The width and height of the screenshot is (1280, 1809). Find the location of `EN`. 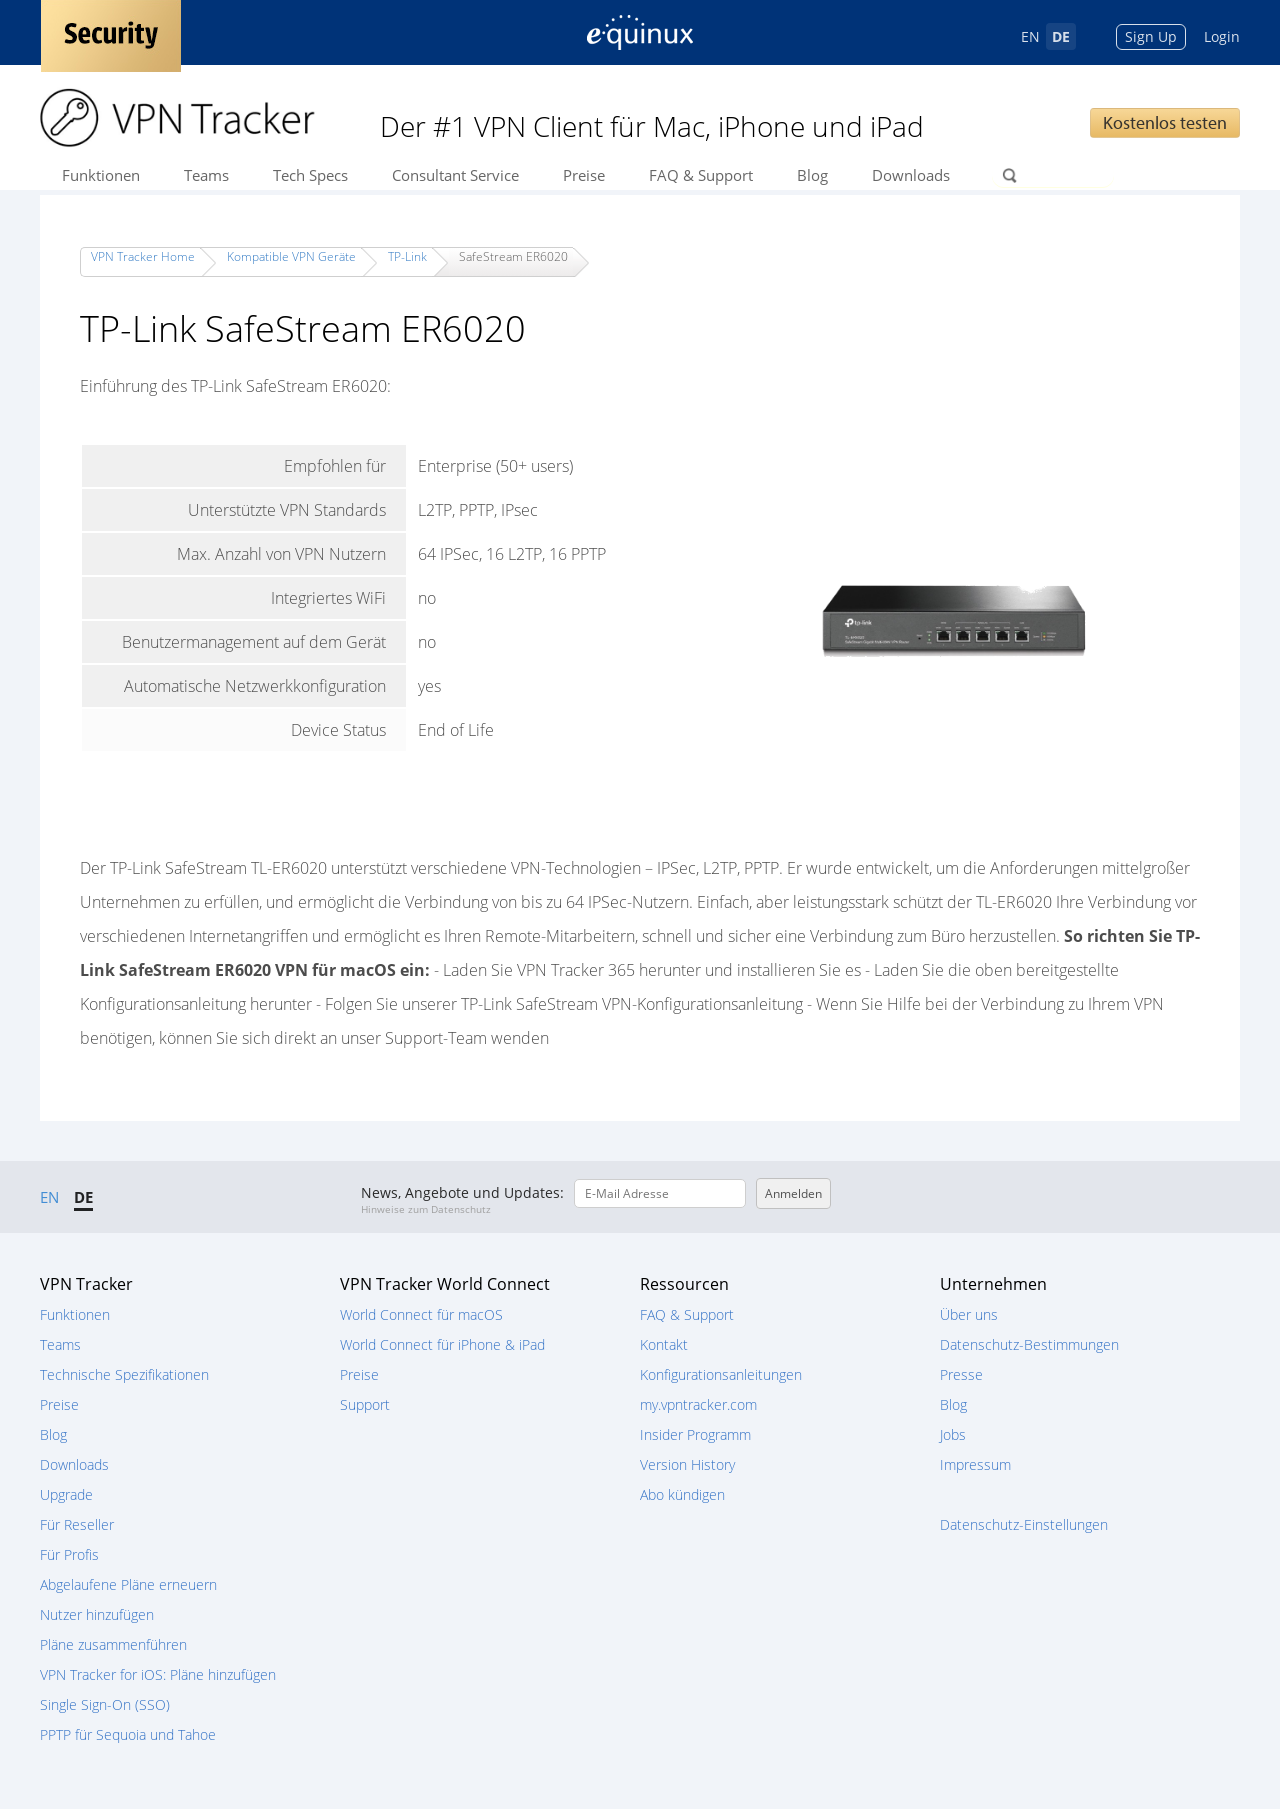

EN is located at coordinates (1030, 36).